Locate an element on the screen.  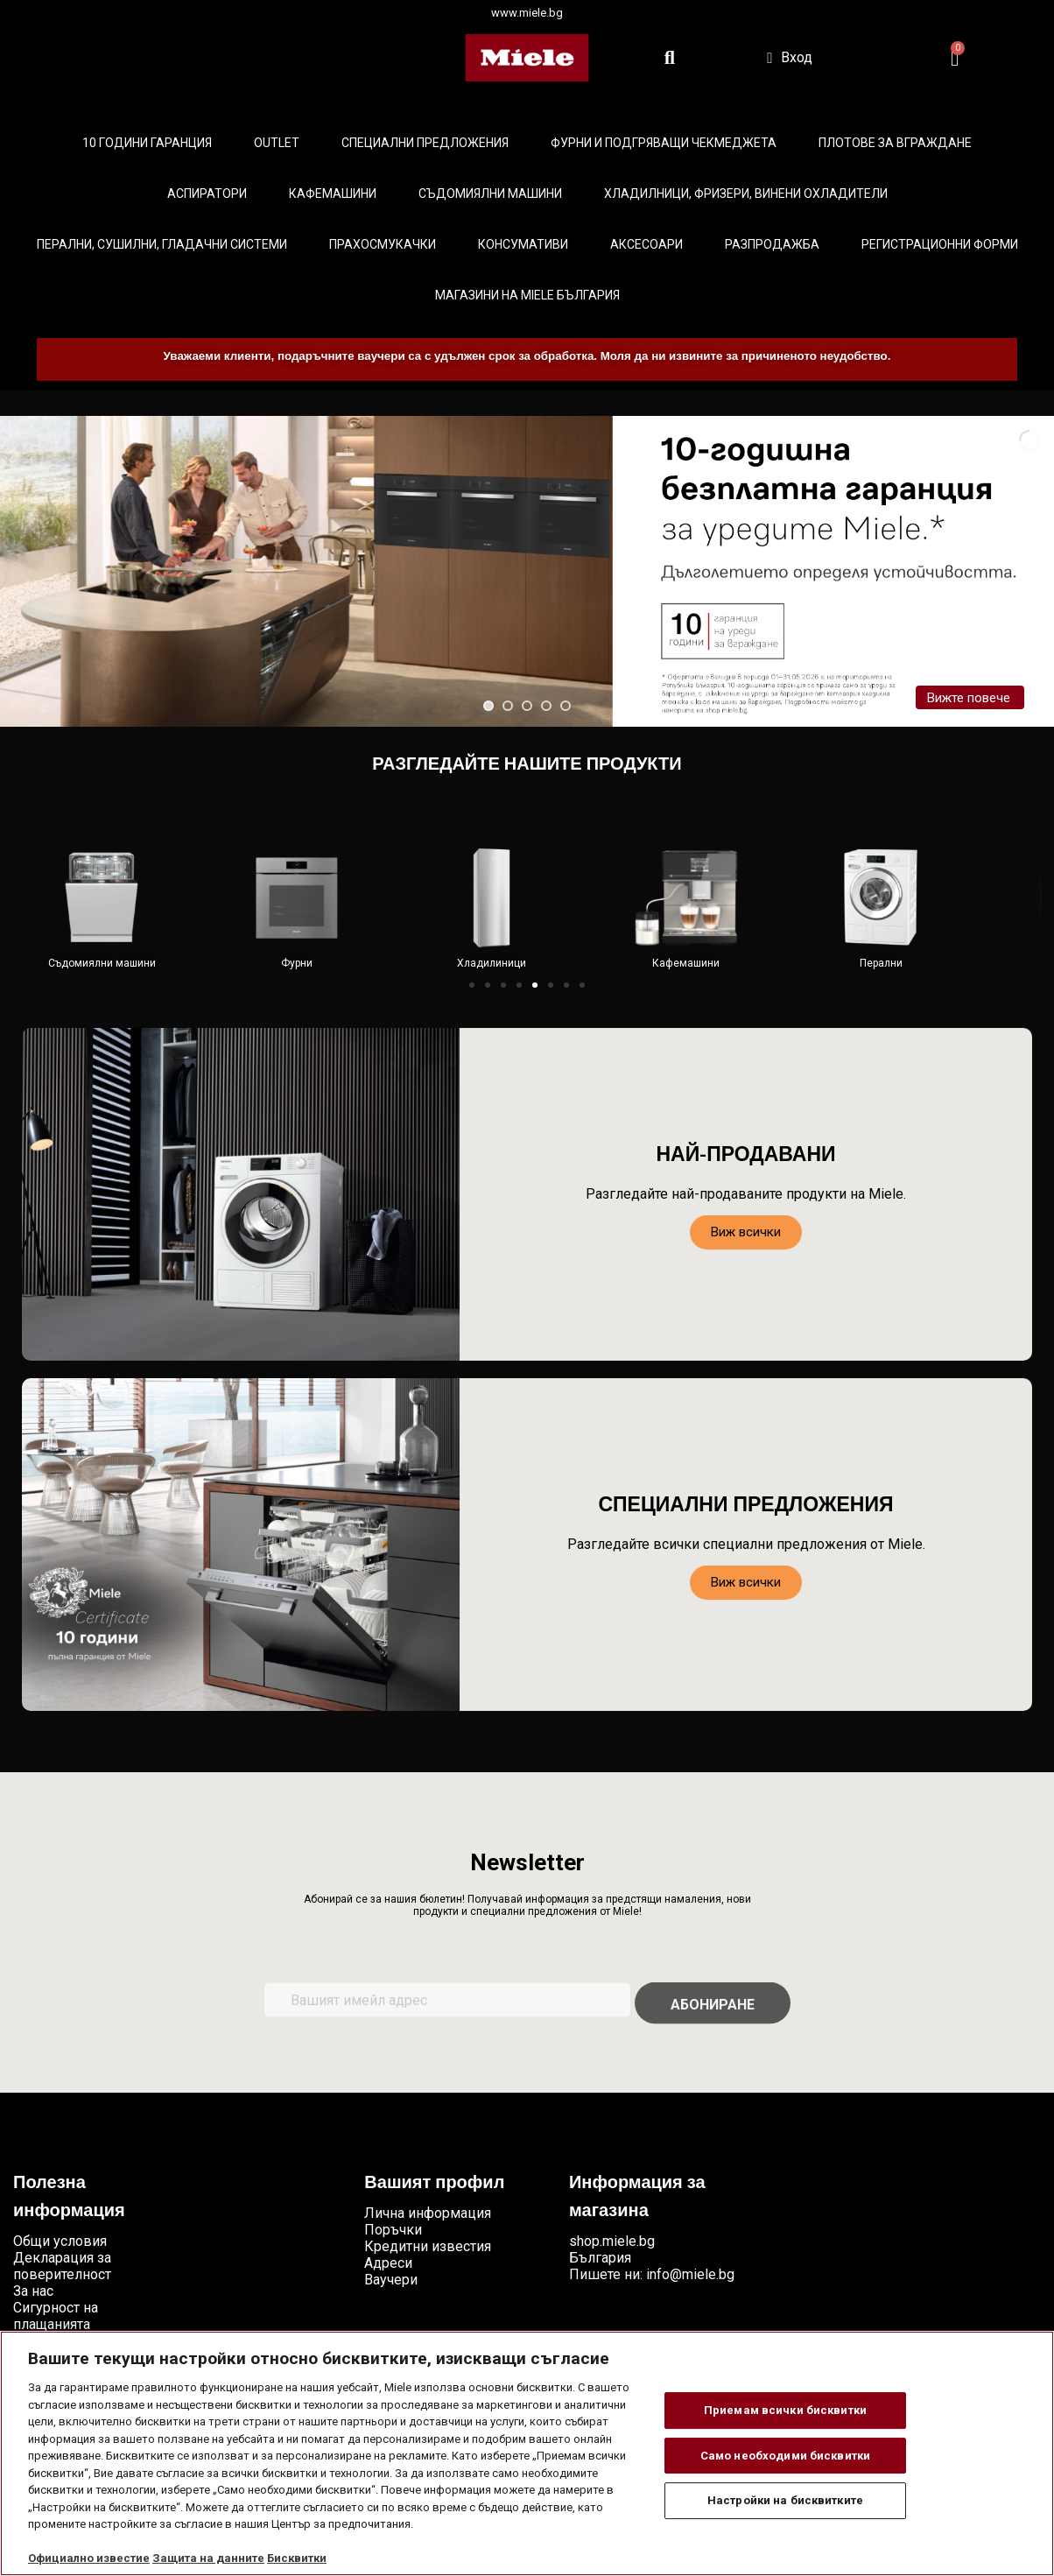
Вашият профил is located at coordinates (434, 2184).